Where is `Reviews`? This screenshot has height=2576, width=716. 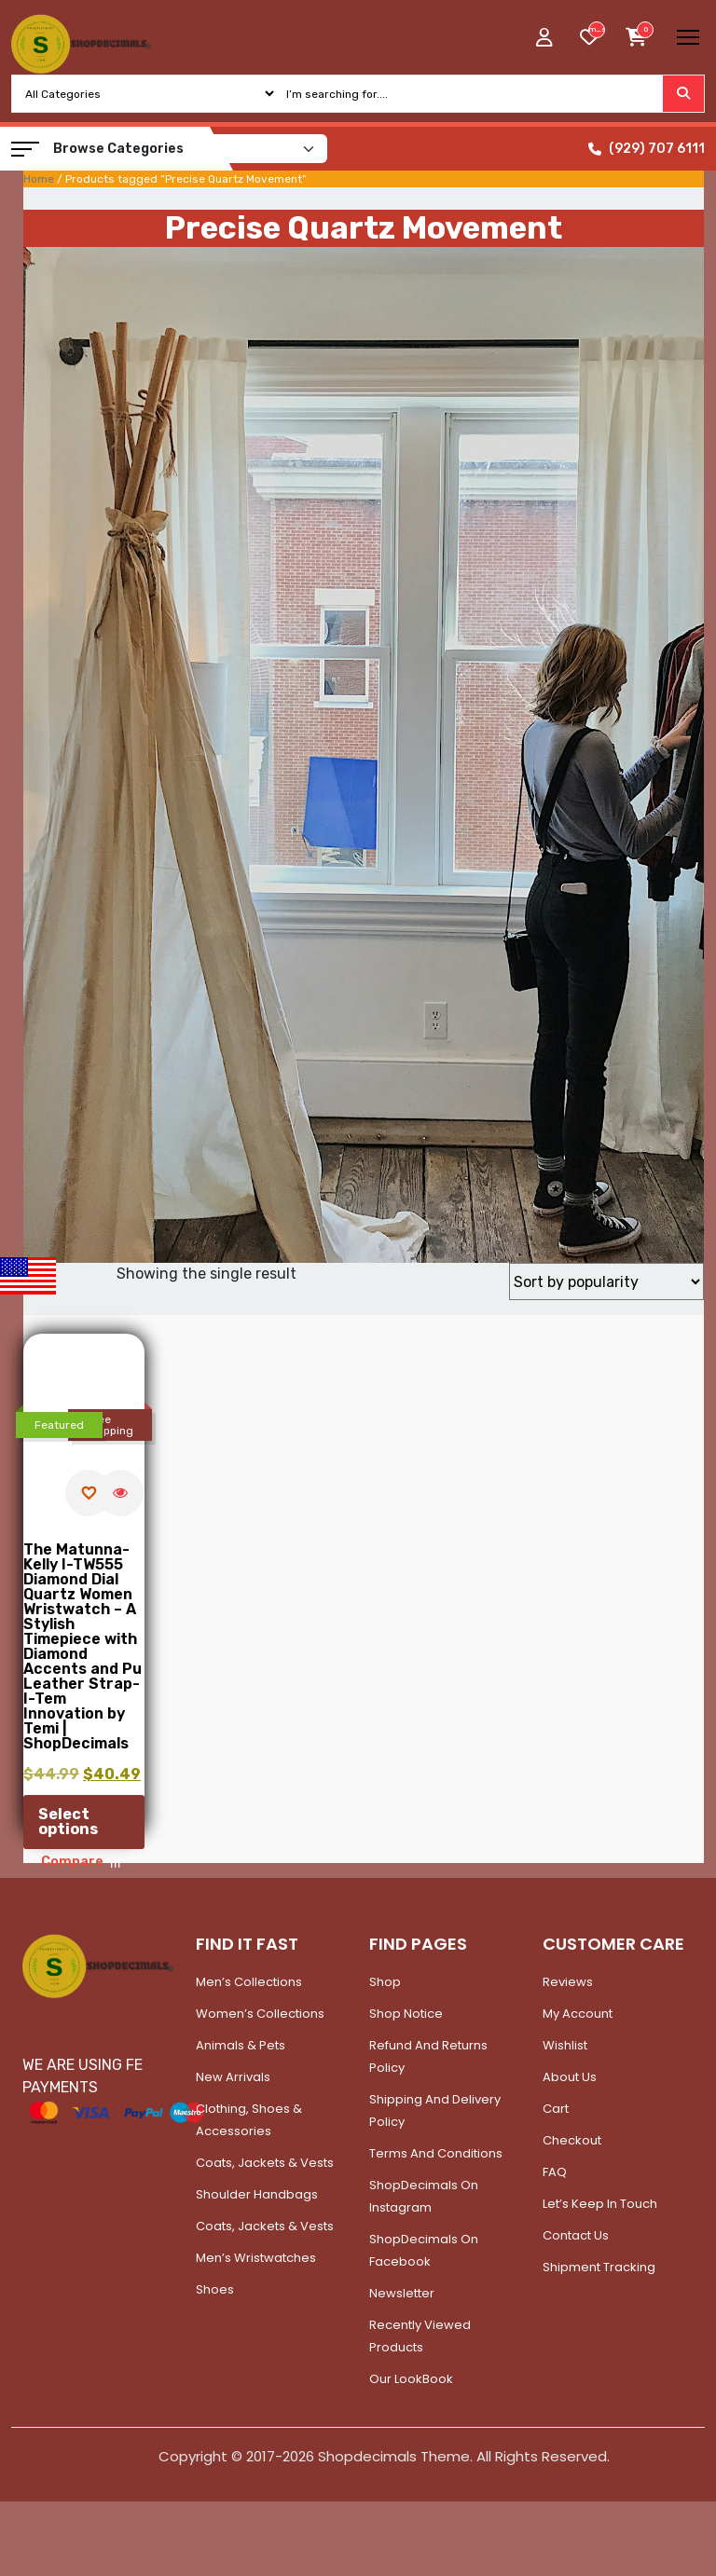 Reviews is located at coordinates (568, 1982).